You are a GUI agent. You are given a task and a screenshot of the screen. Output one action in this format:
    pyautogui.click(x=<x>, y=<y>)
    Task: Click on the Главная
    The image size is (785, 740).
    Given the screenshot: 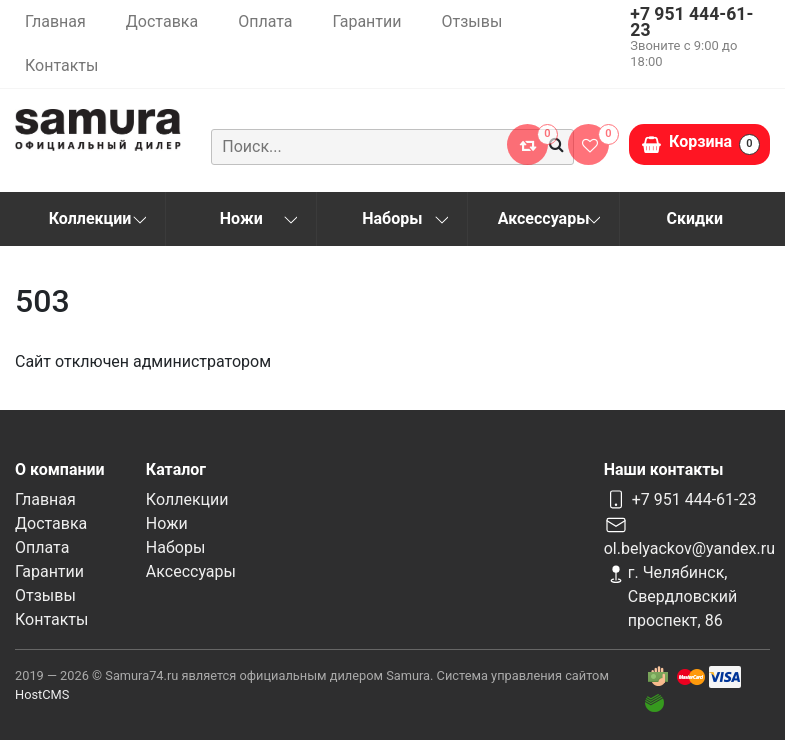 What is the action you would take?
    pyautogui.click(x=55, y=21)
    